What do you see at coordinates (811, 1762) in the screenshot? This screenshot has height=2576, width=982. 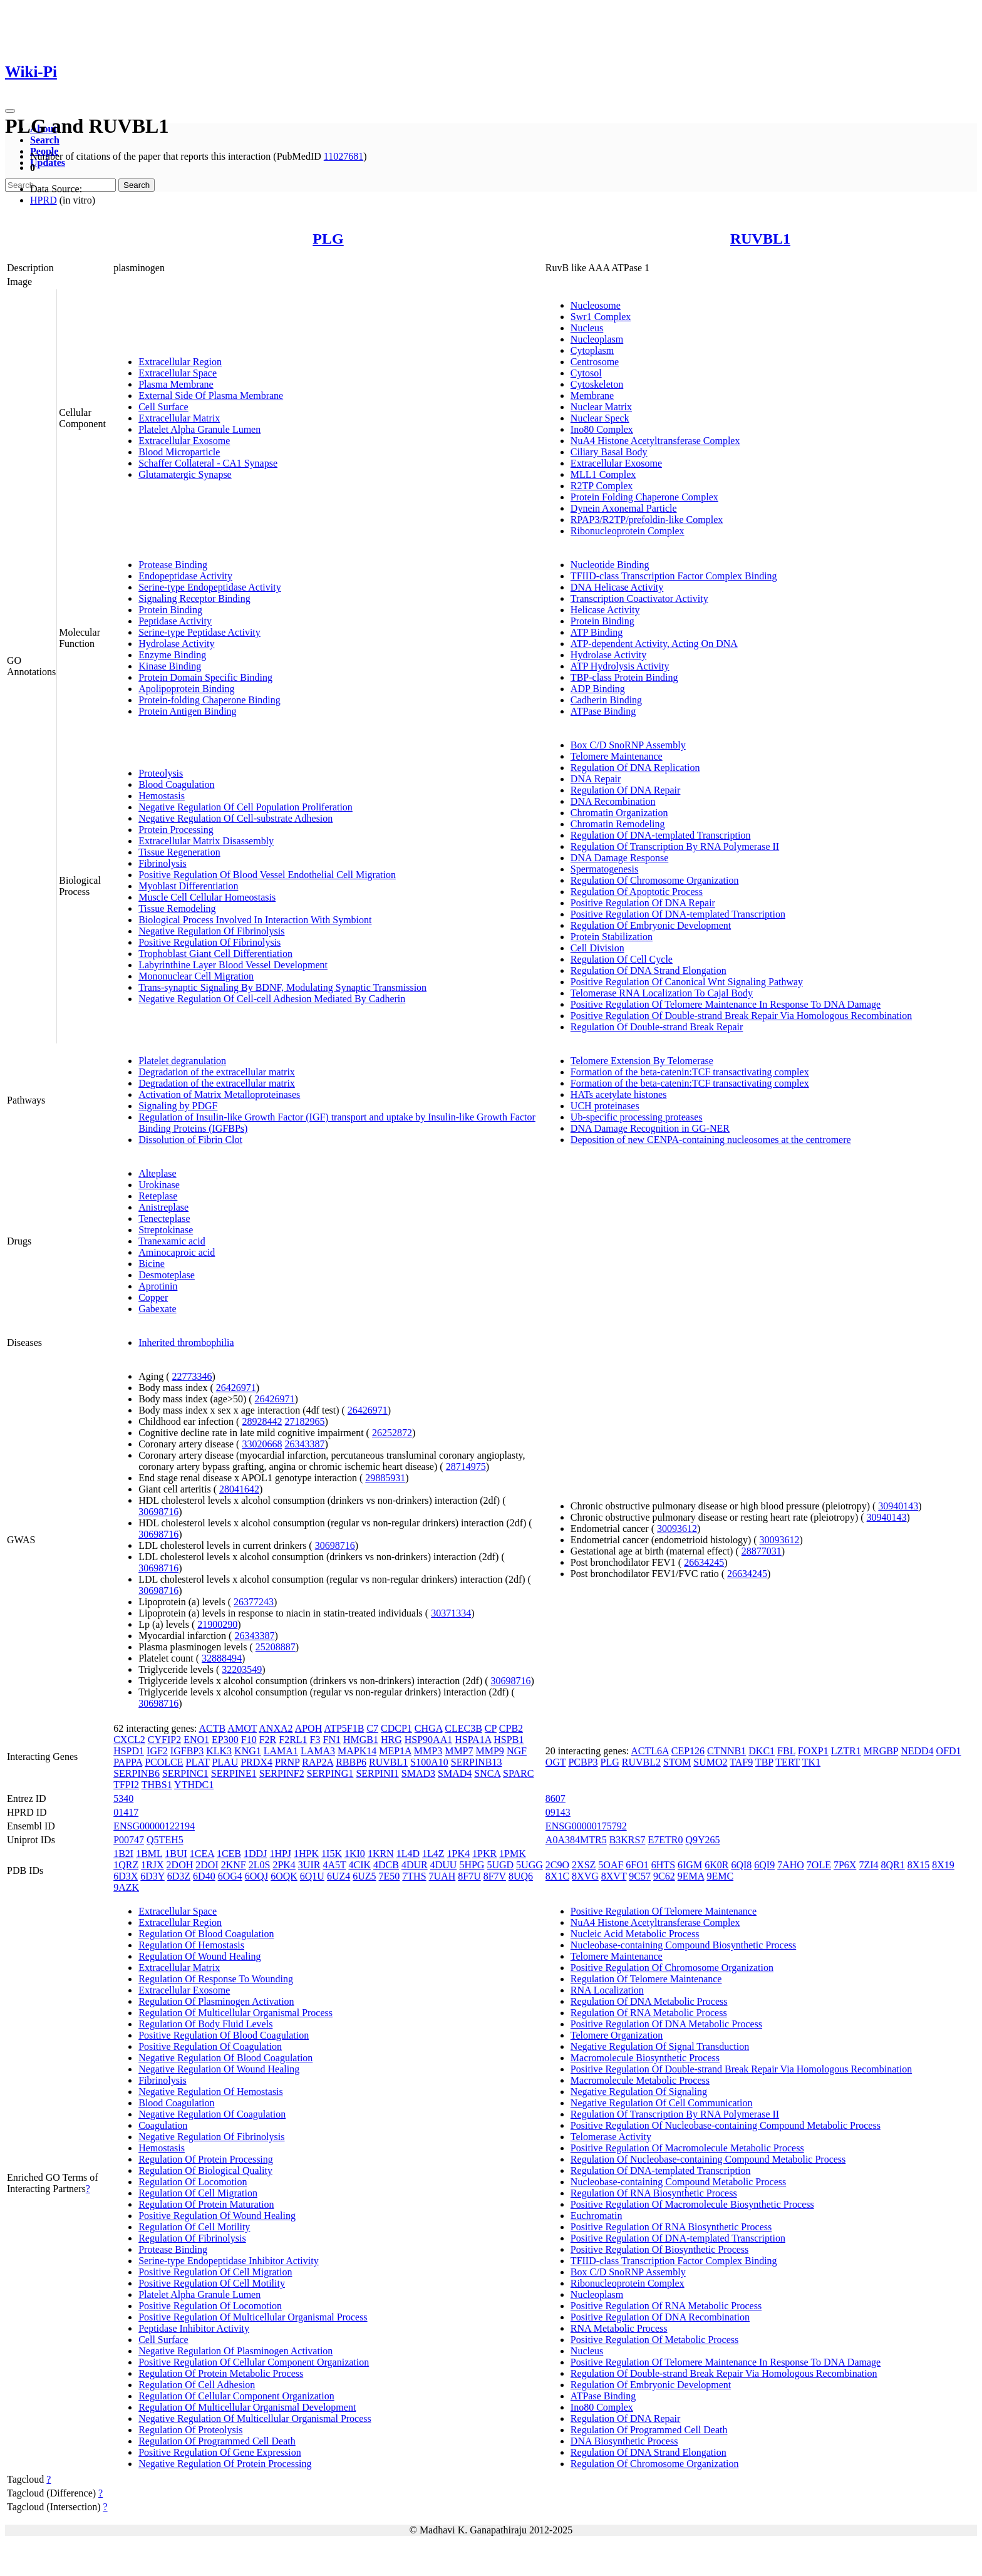 I see `TK1` at bounding box center [811, 1762].